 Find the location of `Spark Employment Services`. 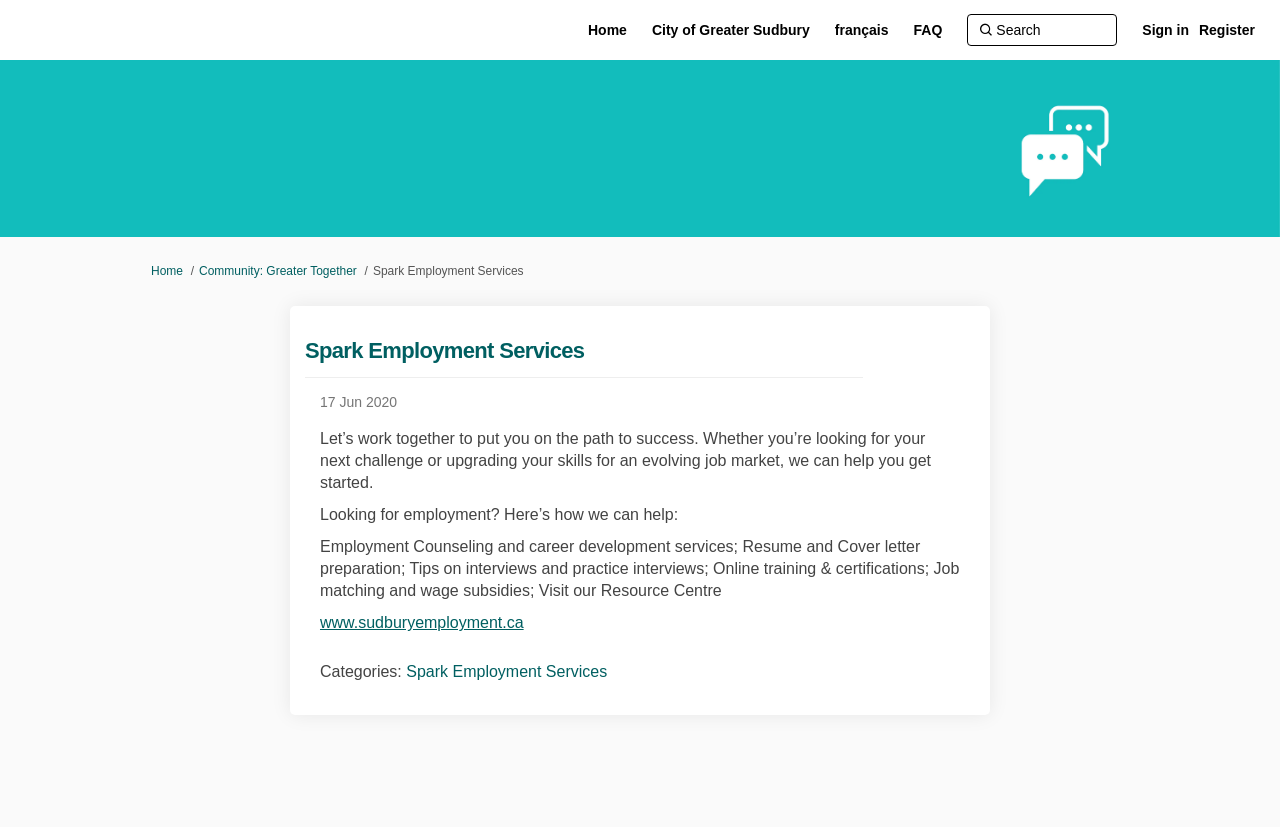

Spark Employment Services is located at coordinates (506, 671).